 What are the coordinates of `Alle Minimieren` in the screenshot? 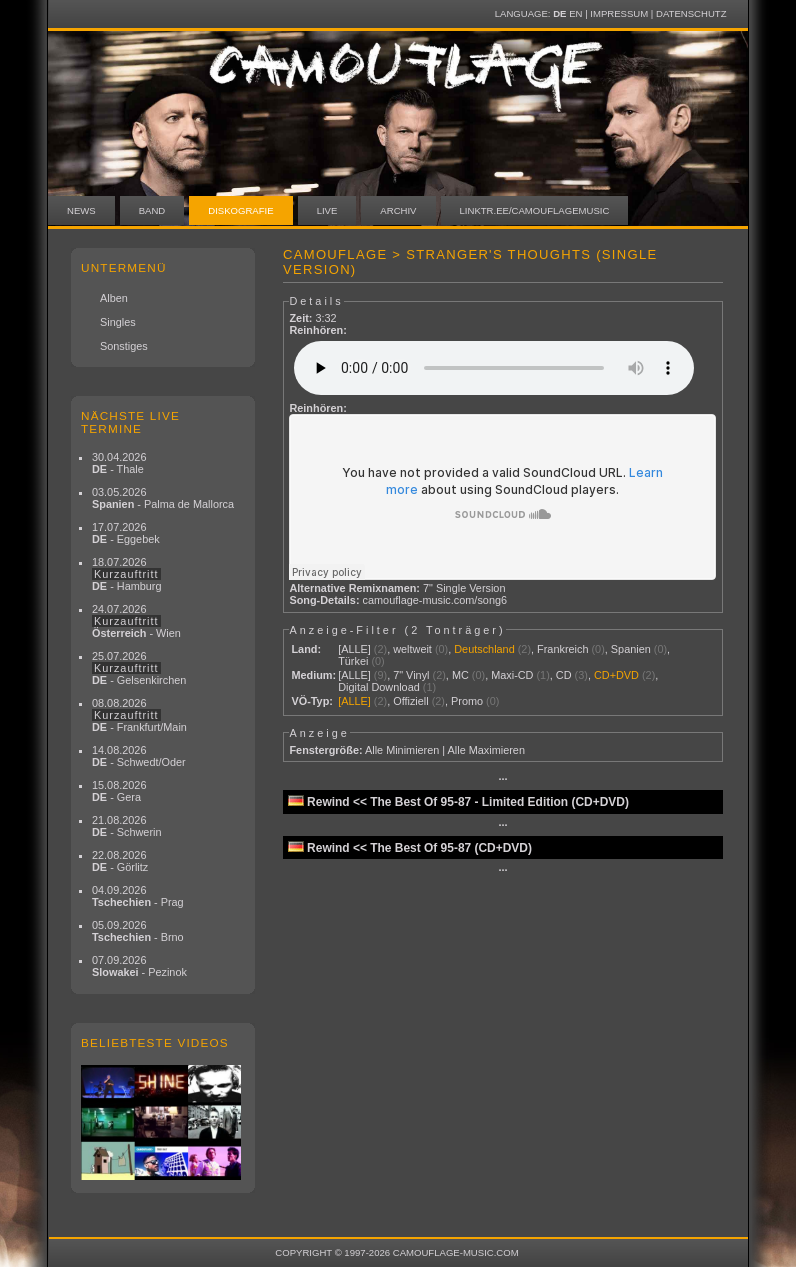 It's located at (402, 750).